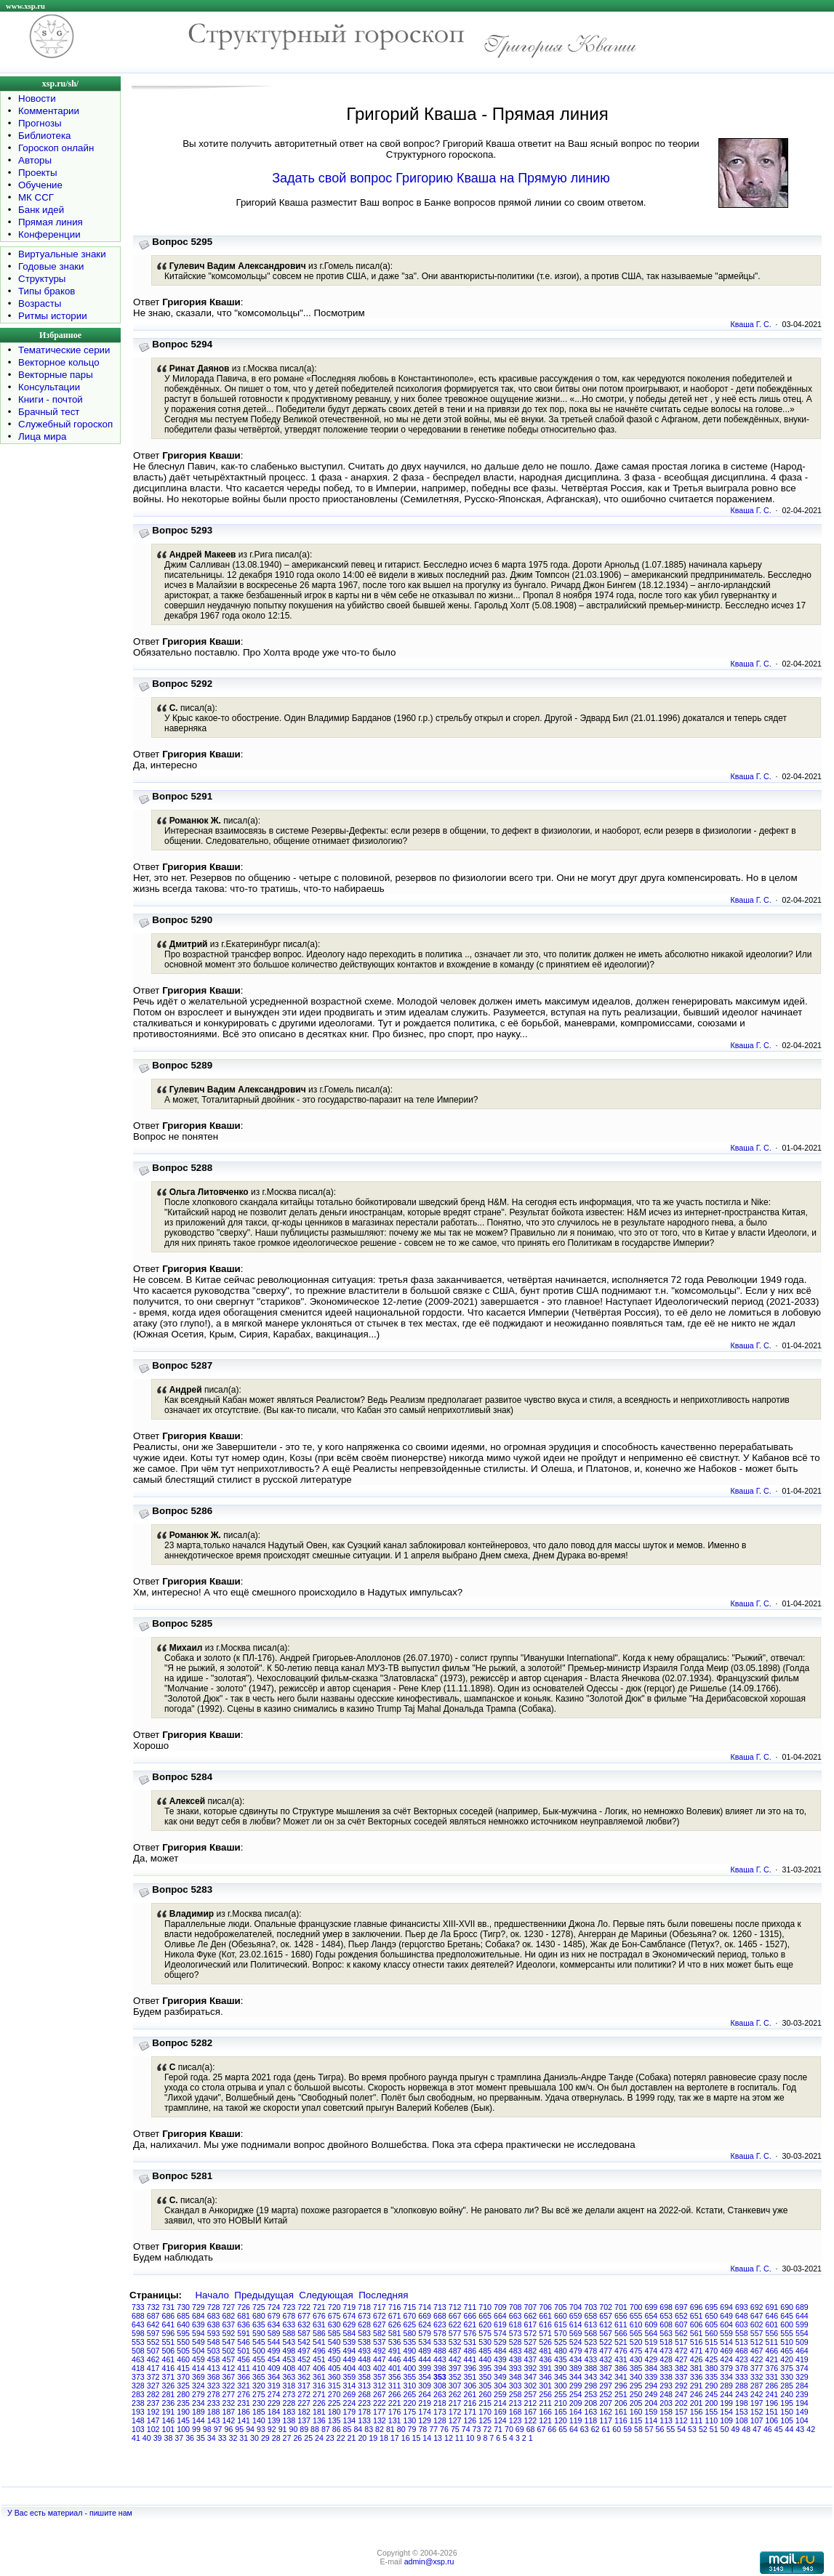  Describe the element at coordinates (40, 123) in the screenshot. I see `Прогнозы` at that location.